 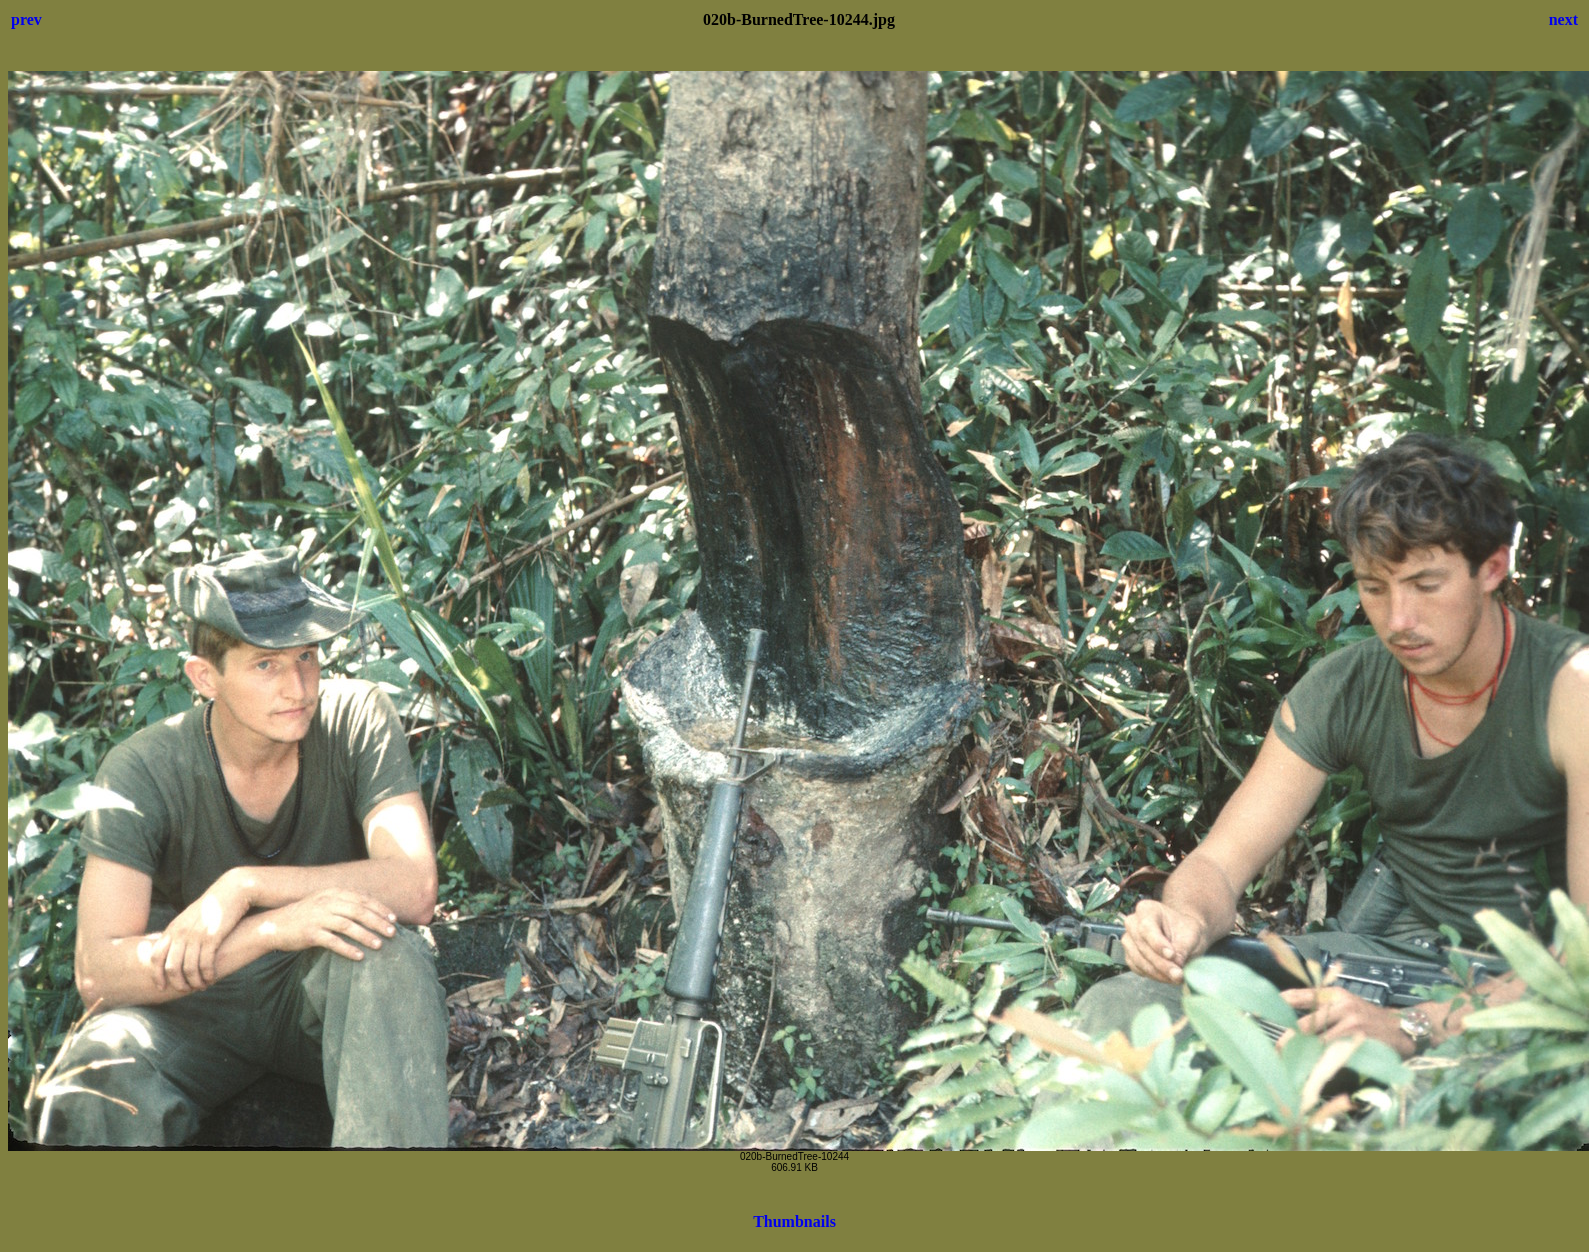 What do you see at coordinates (26, 19) in the screenshot?
I see `prev` at bounding box center [26, 19].